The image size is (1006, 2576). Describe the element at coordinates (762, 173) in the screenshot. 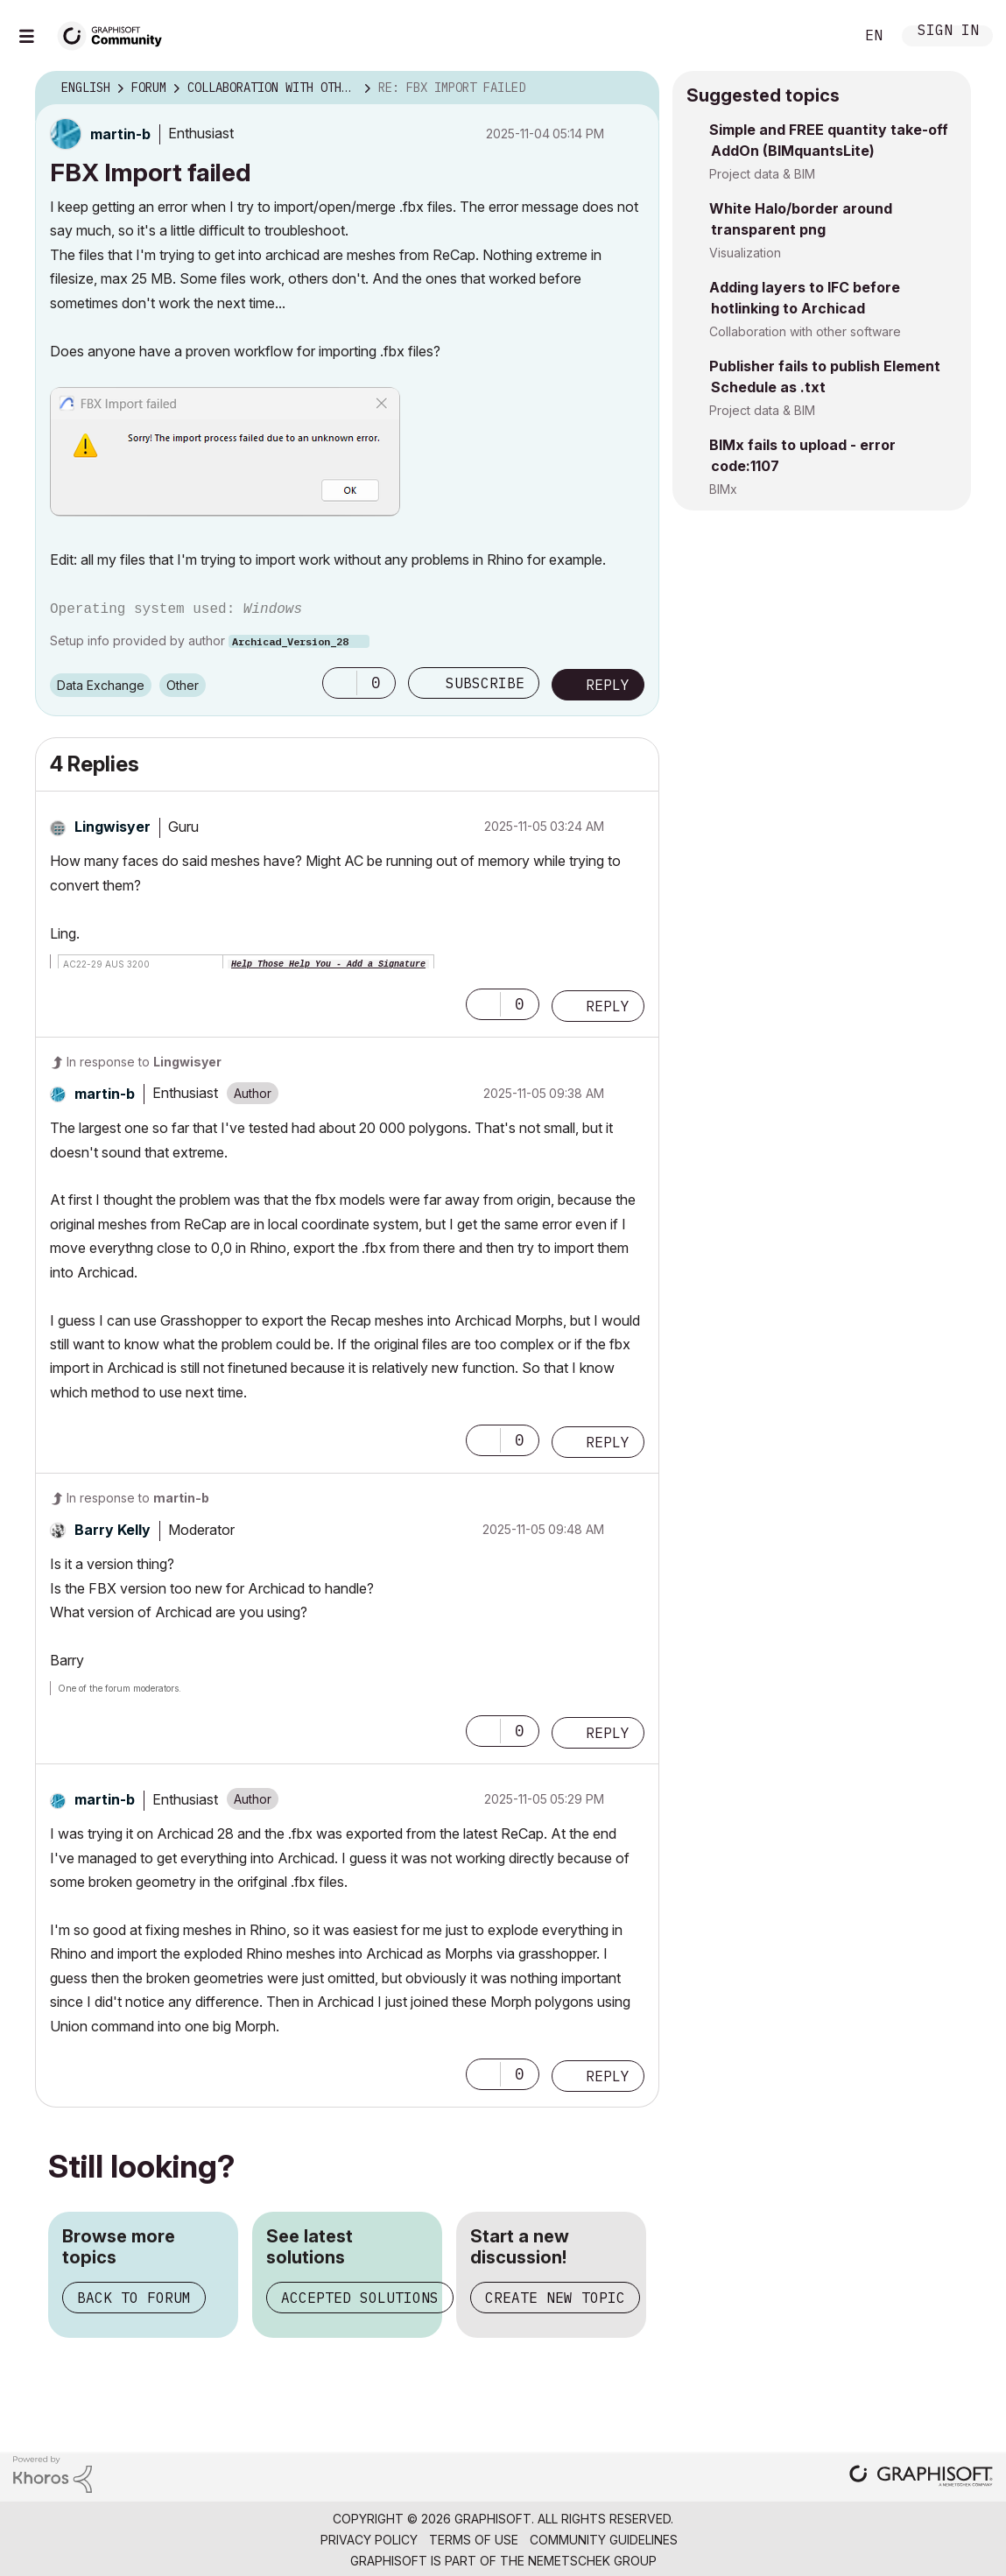

I see `Project data & BIM` at that location.